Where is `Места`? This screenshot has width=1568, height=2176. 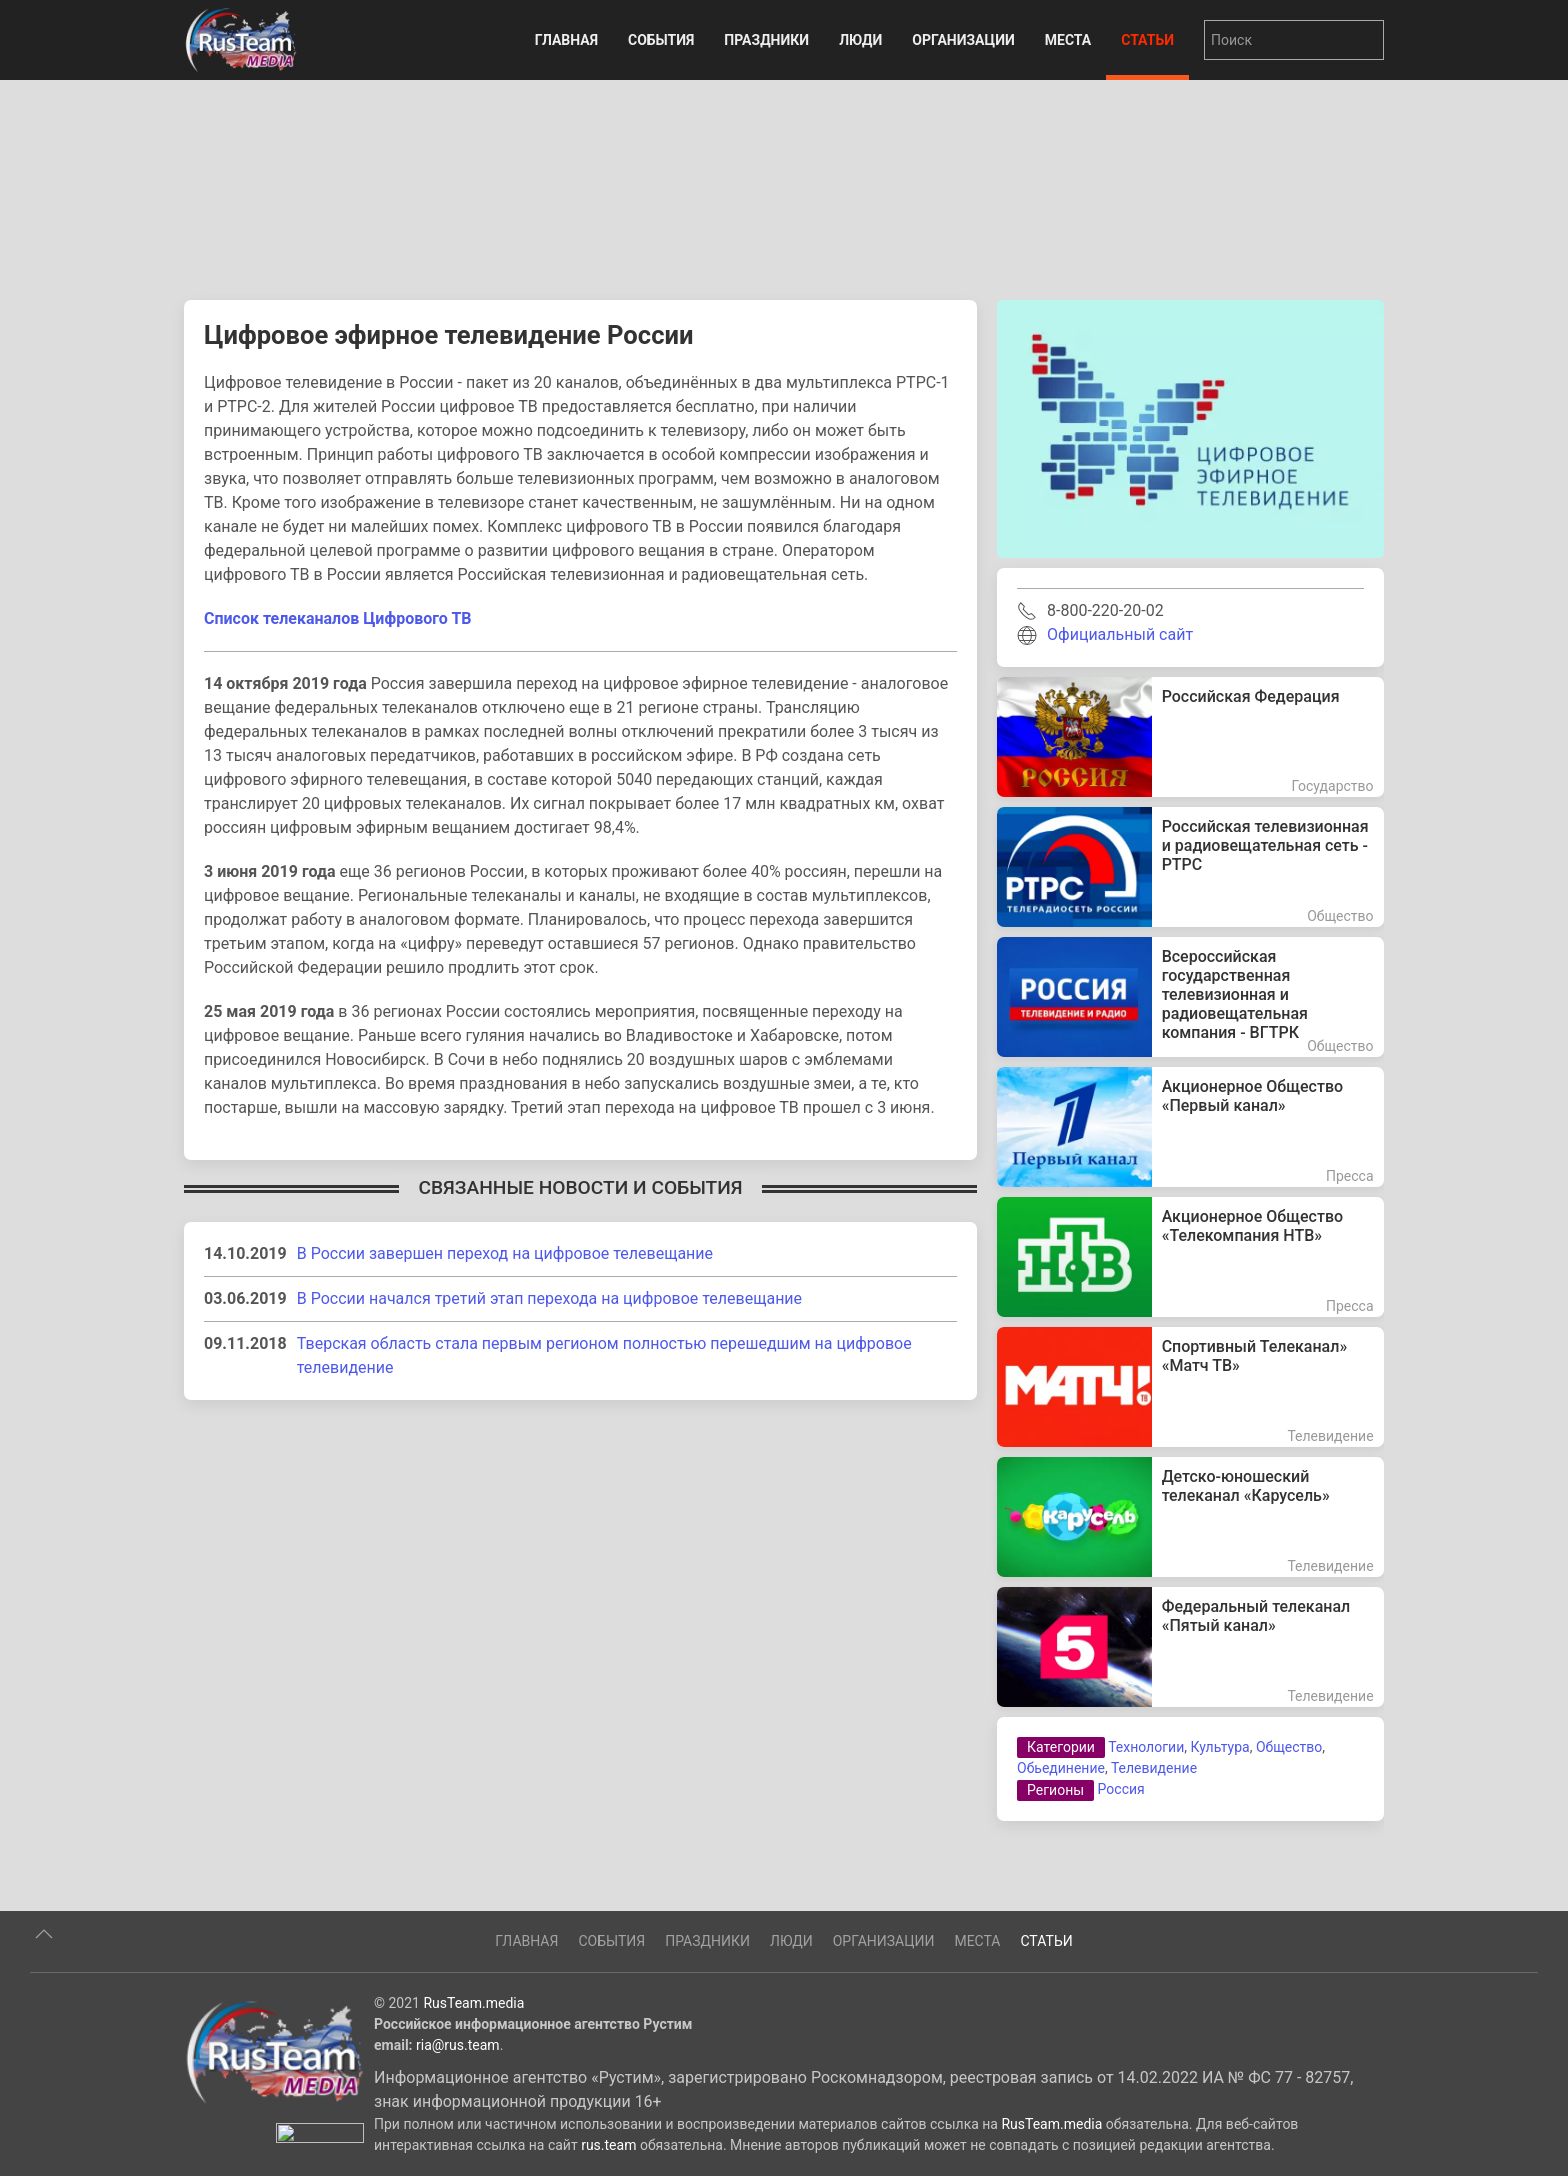 Места is located at coordinates (1068, 40).